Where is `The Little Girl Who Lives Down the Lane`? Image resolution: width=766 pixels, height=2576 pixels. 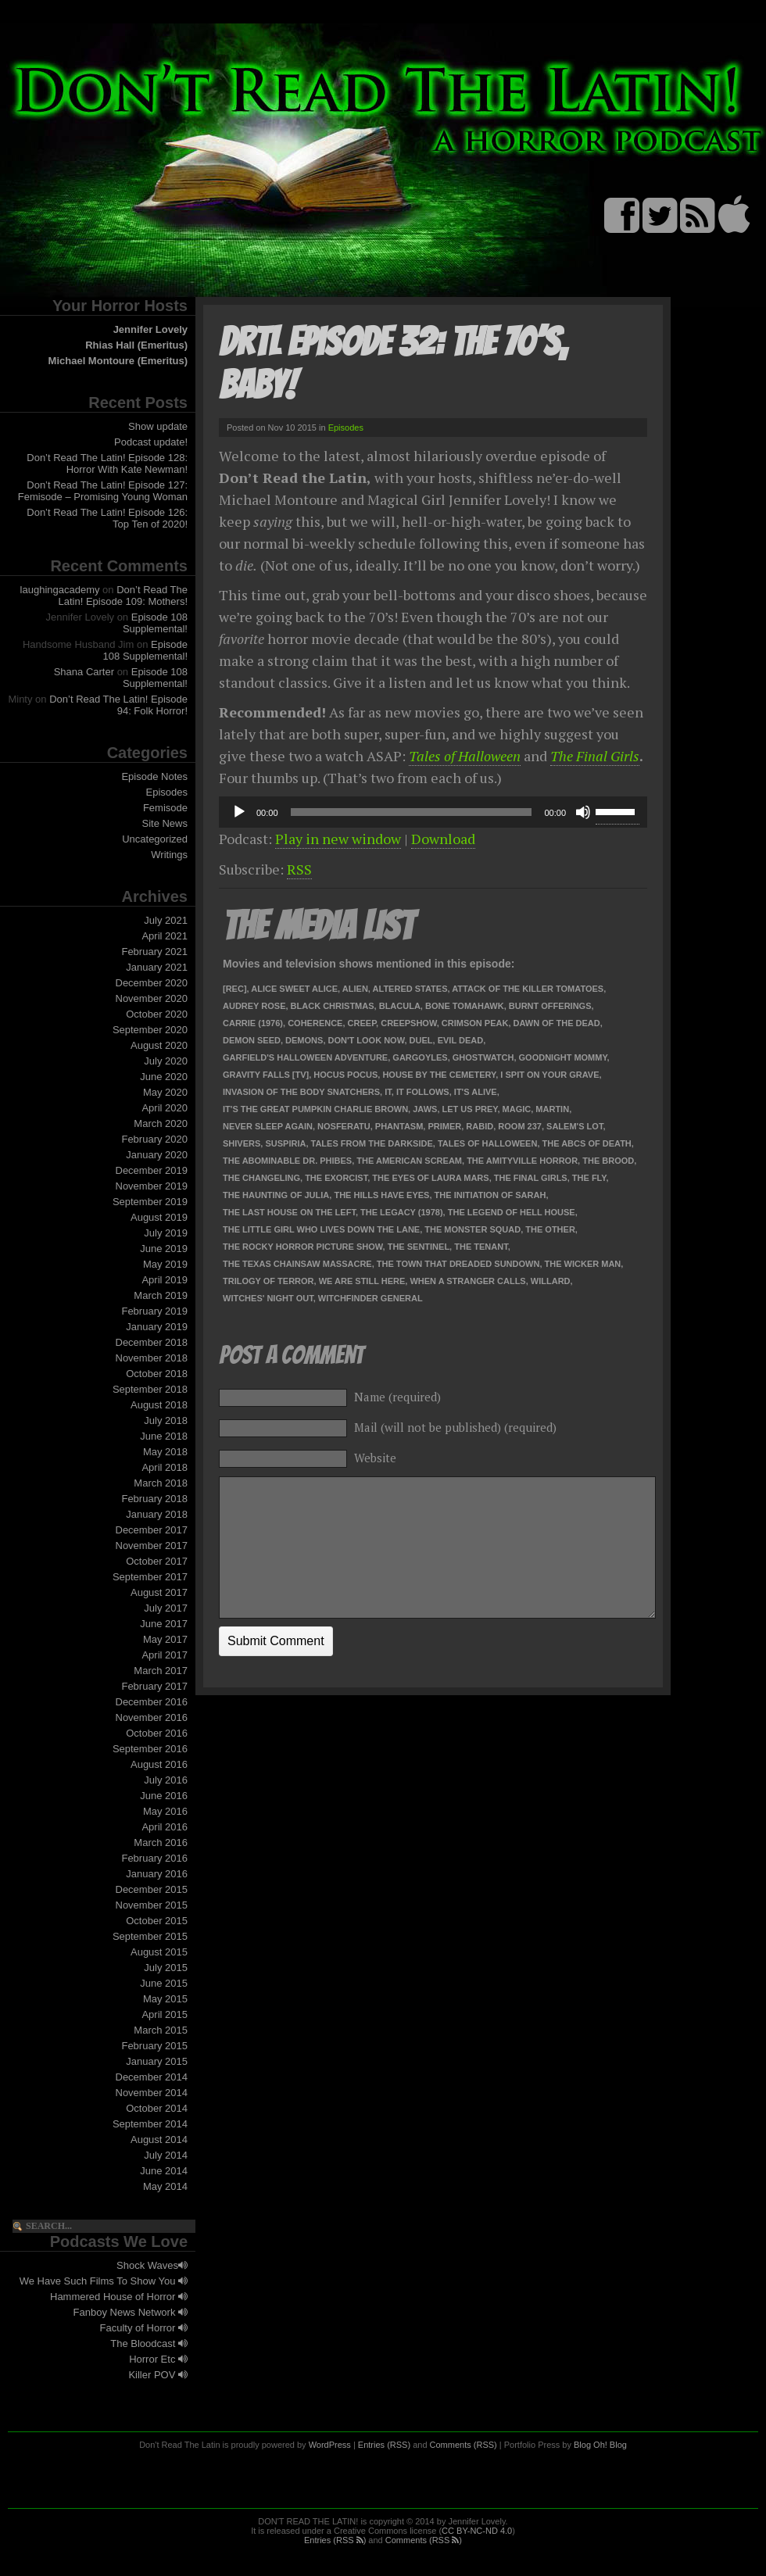
The Little Girl Who Lives Down the Lane is located at coordinates (321, 1229).